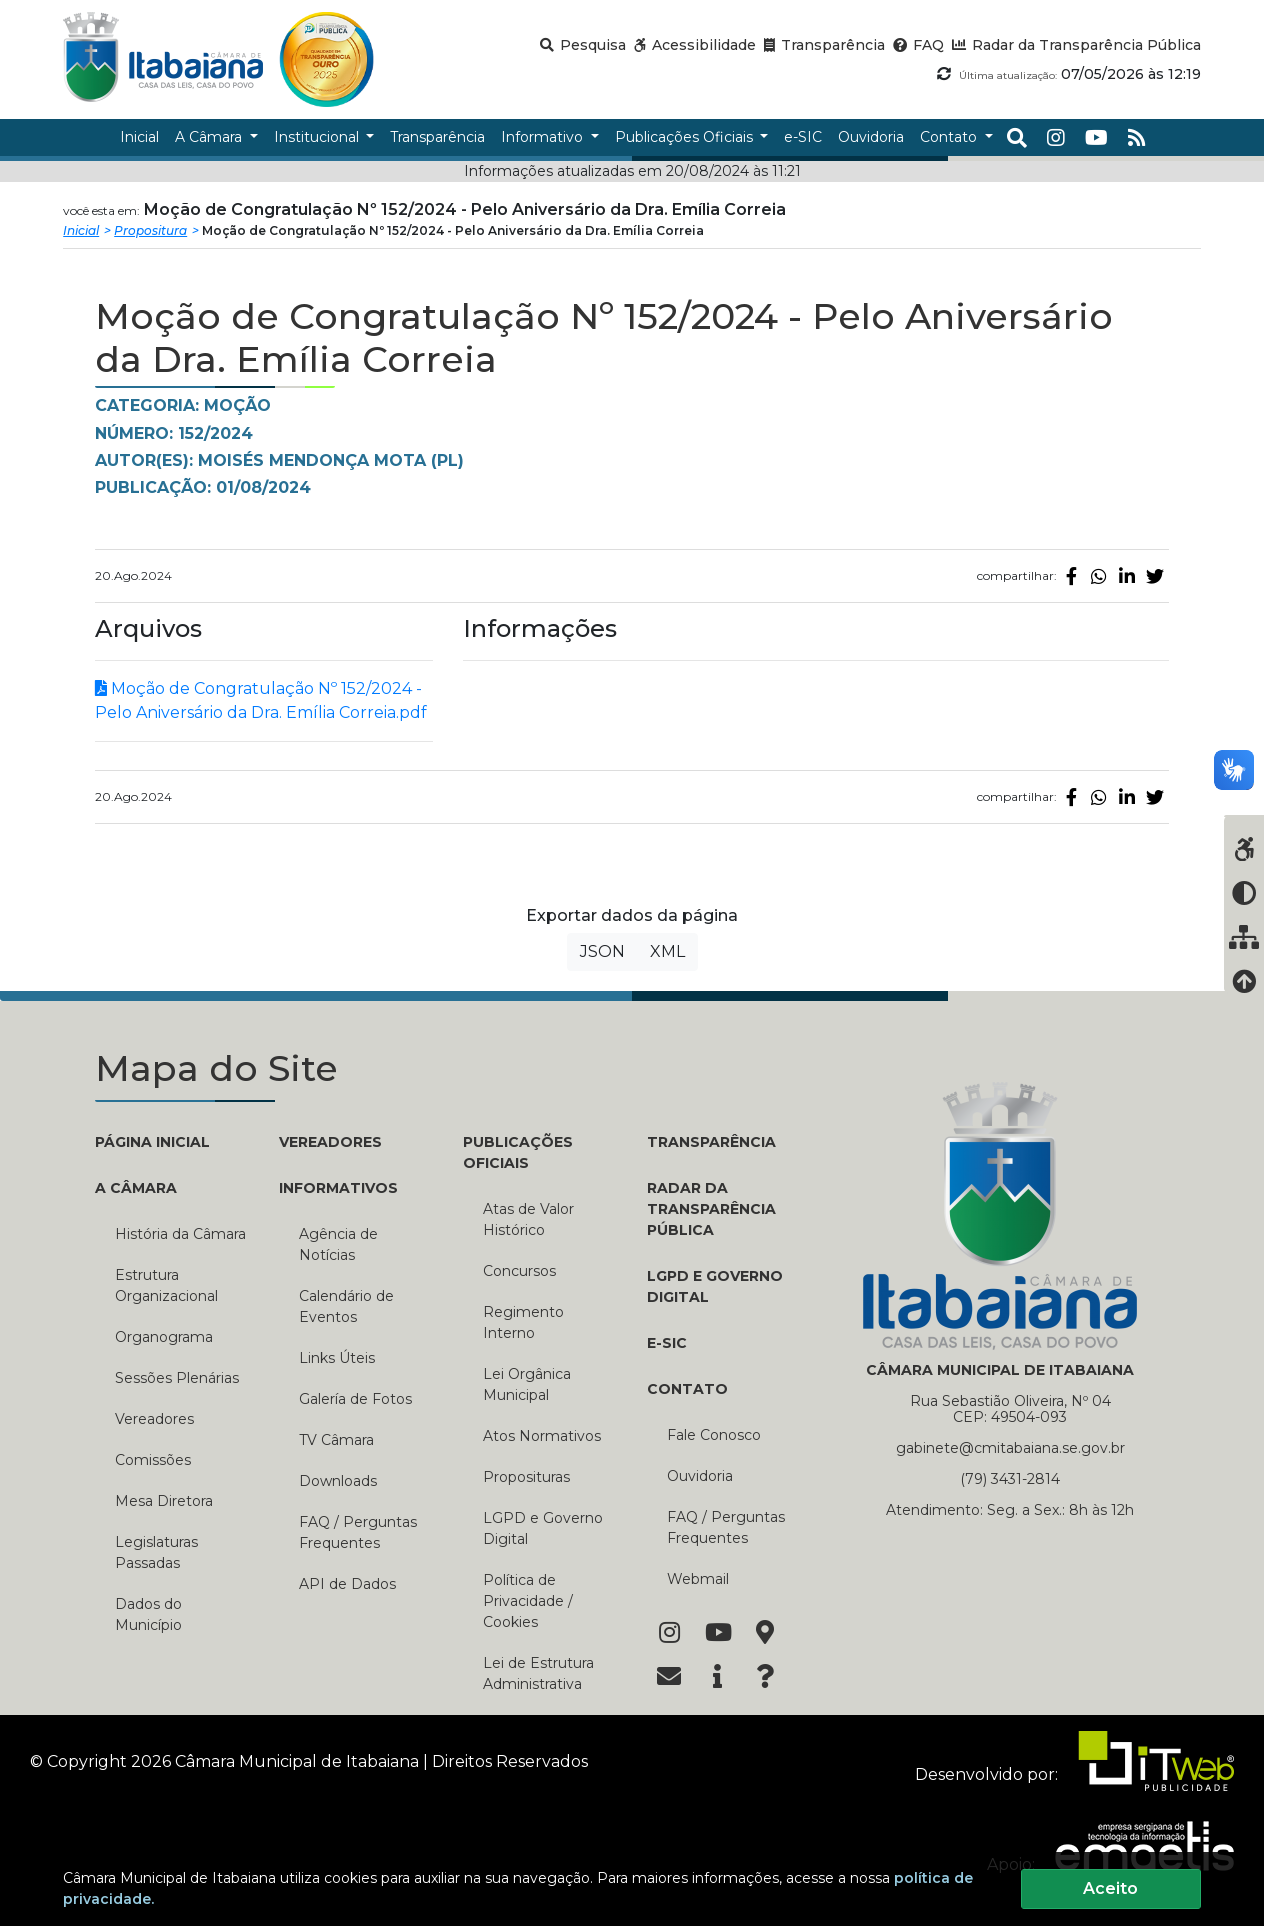 This screenshot has width=1264, height=1926. What do you see at coordinates (711, 1209) in the screenshot?
I see `RADAR DA TRANSPARÊNCIA PÚBLICA` at bounding box center [711, 1209].